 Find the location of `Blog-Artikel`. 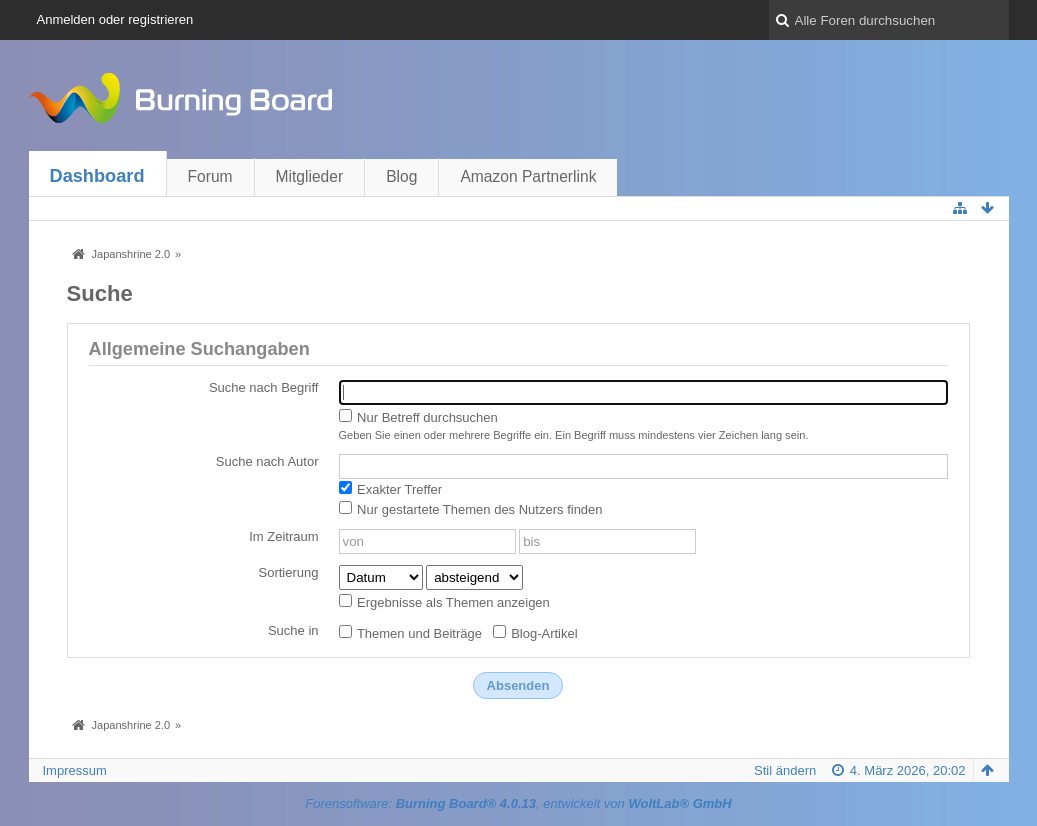

Blog-Artikel is located at coordinates (535, 633).